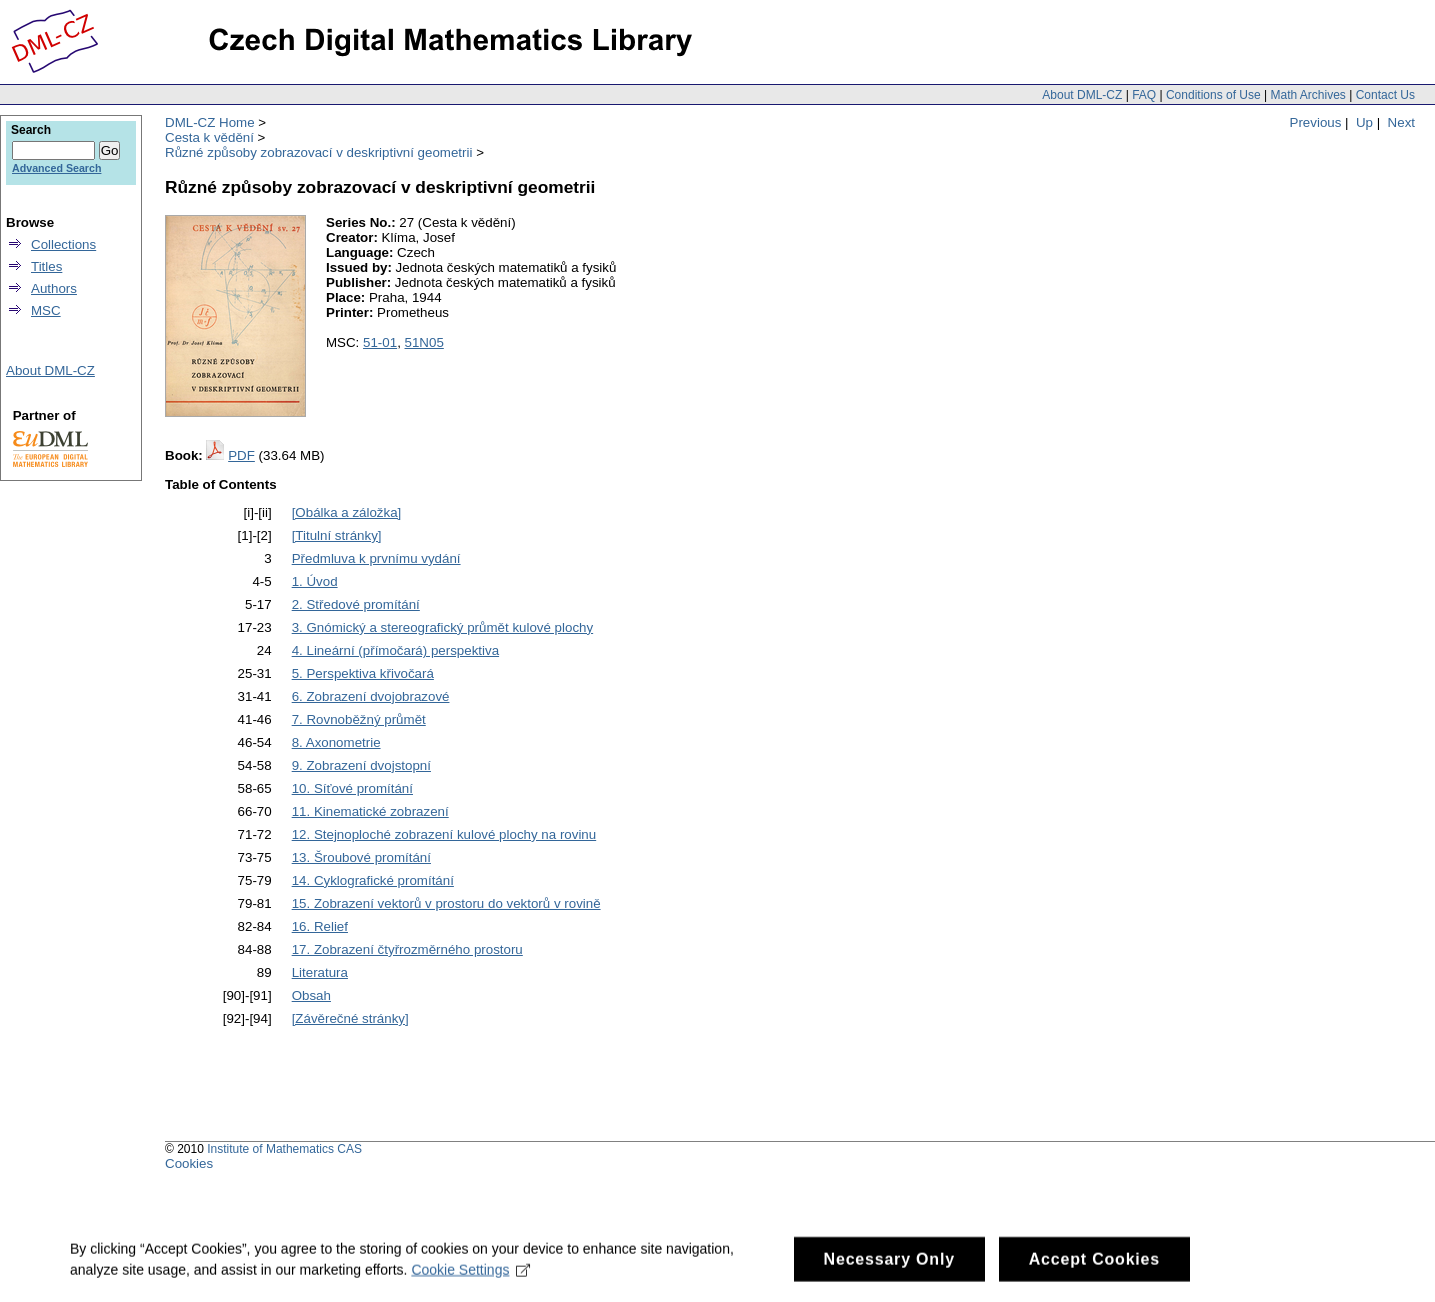 This screenshot has height=1302, width=1435. Describe the element at coordinates (1082, 95) in the screenshot. I see `About DML-CZ` at that location.